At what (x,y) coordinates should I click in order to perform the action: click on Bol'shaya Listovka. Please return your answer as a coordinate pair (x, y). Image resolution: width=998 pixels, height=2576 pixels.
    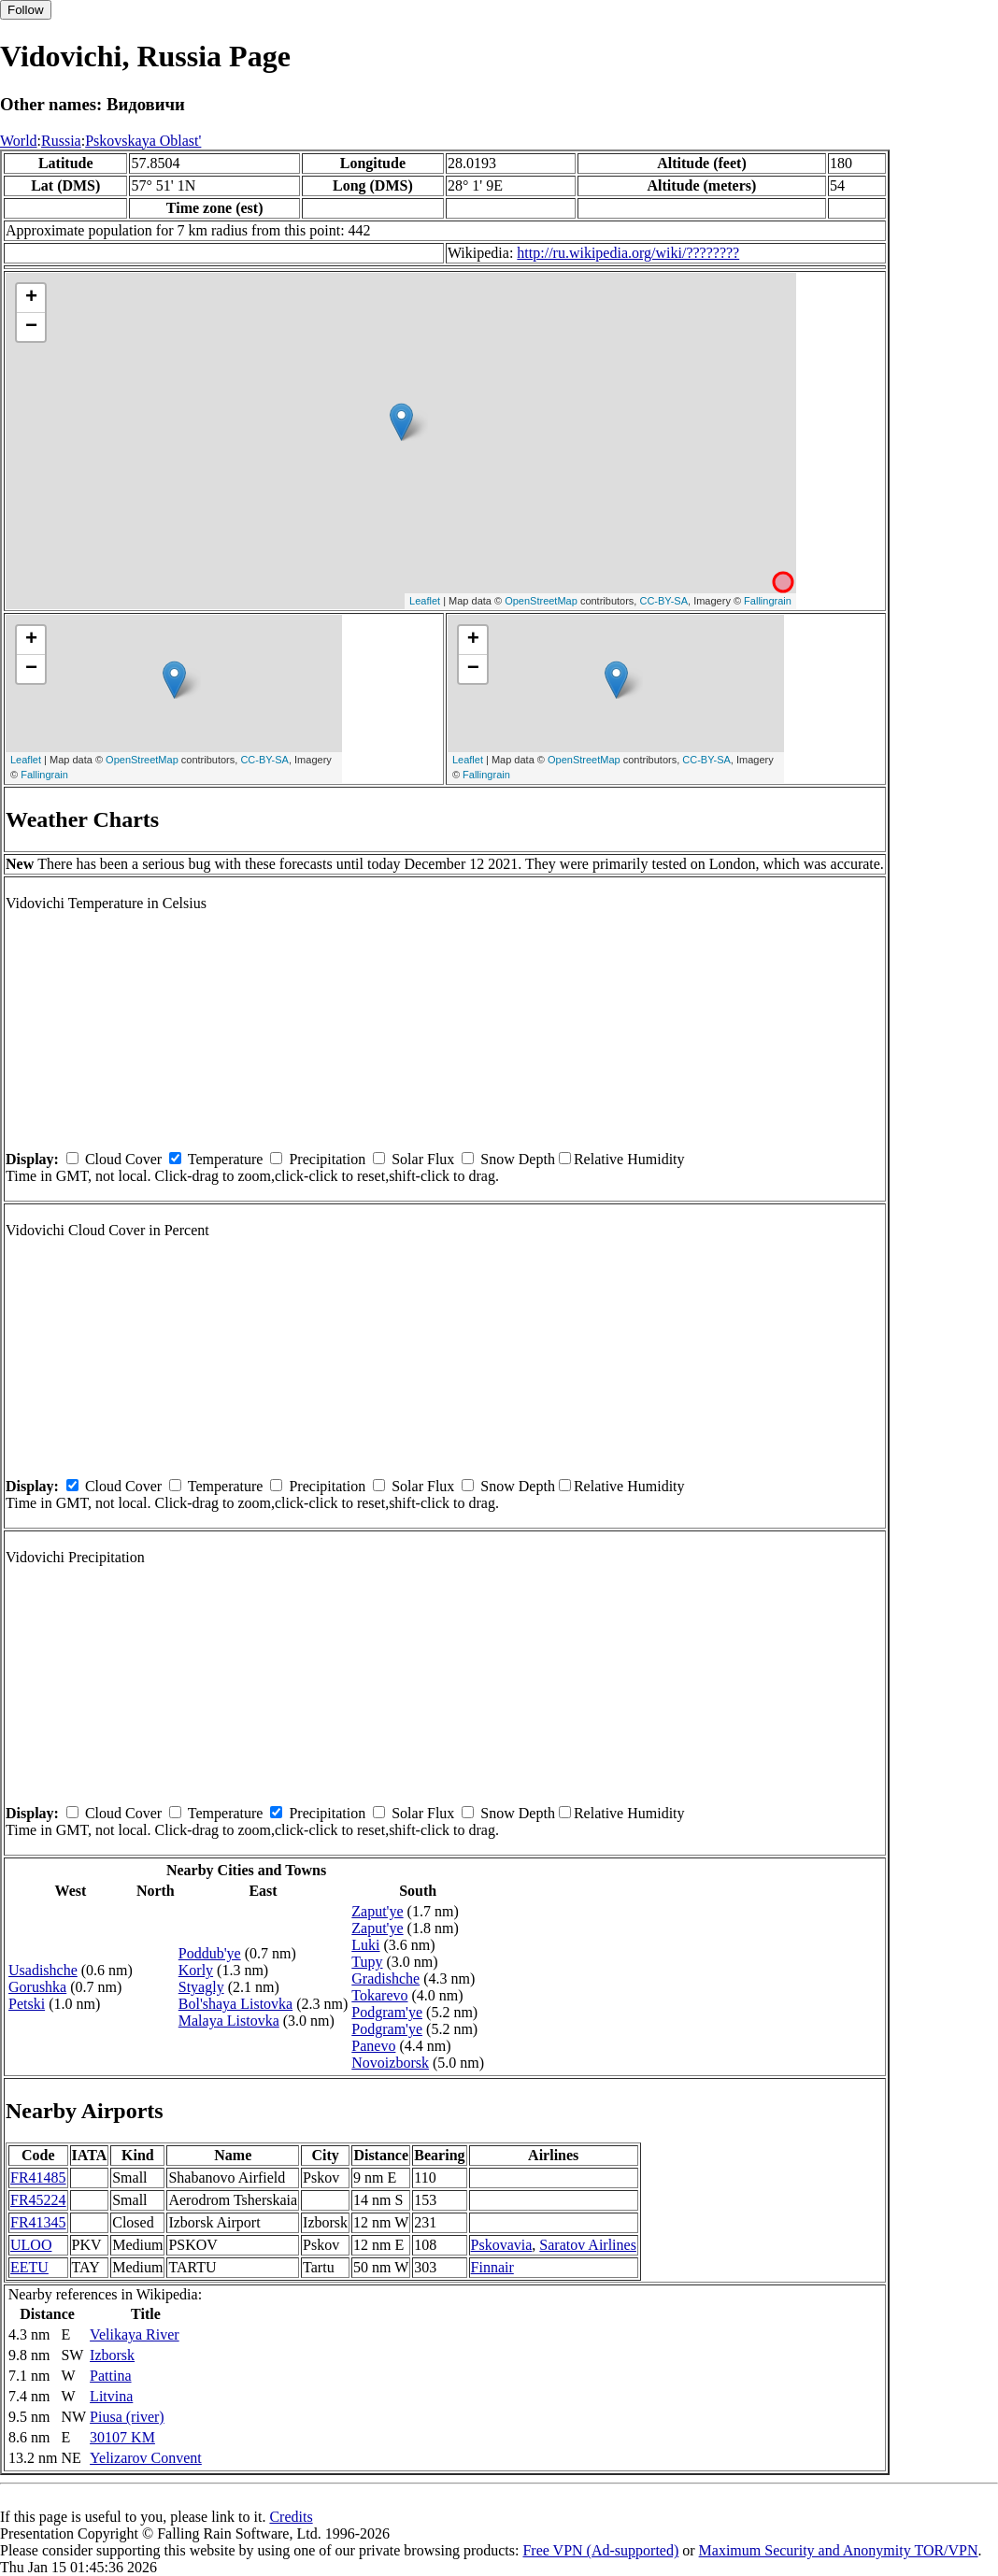
    Looking at the image, I should click on (235, 2004).